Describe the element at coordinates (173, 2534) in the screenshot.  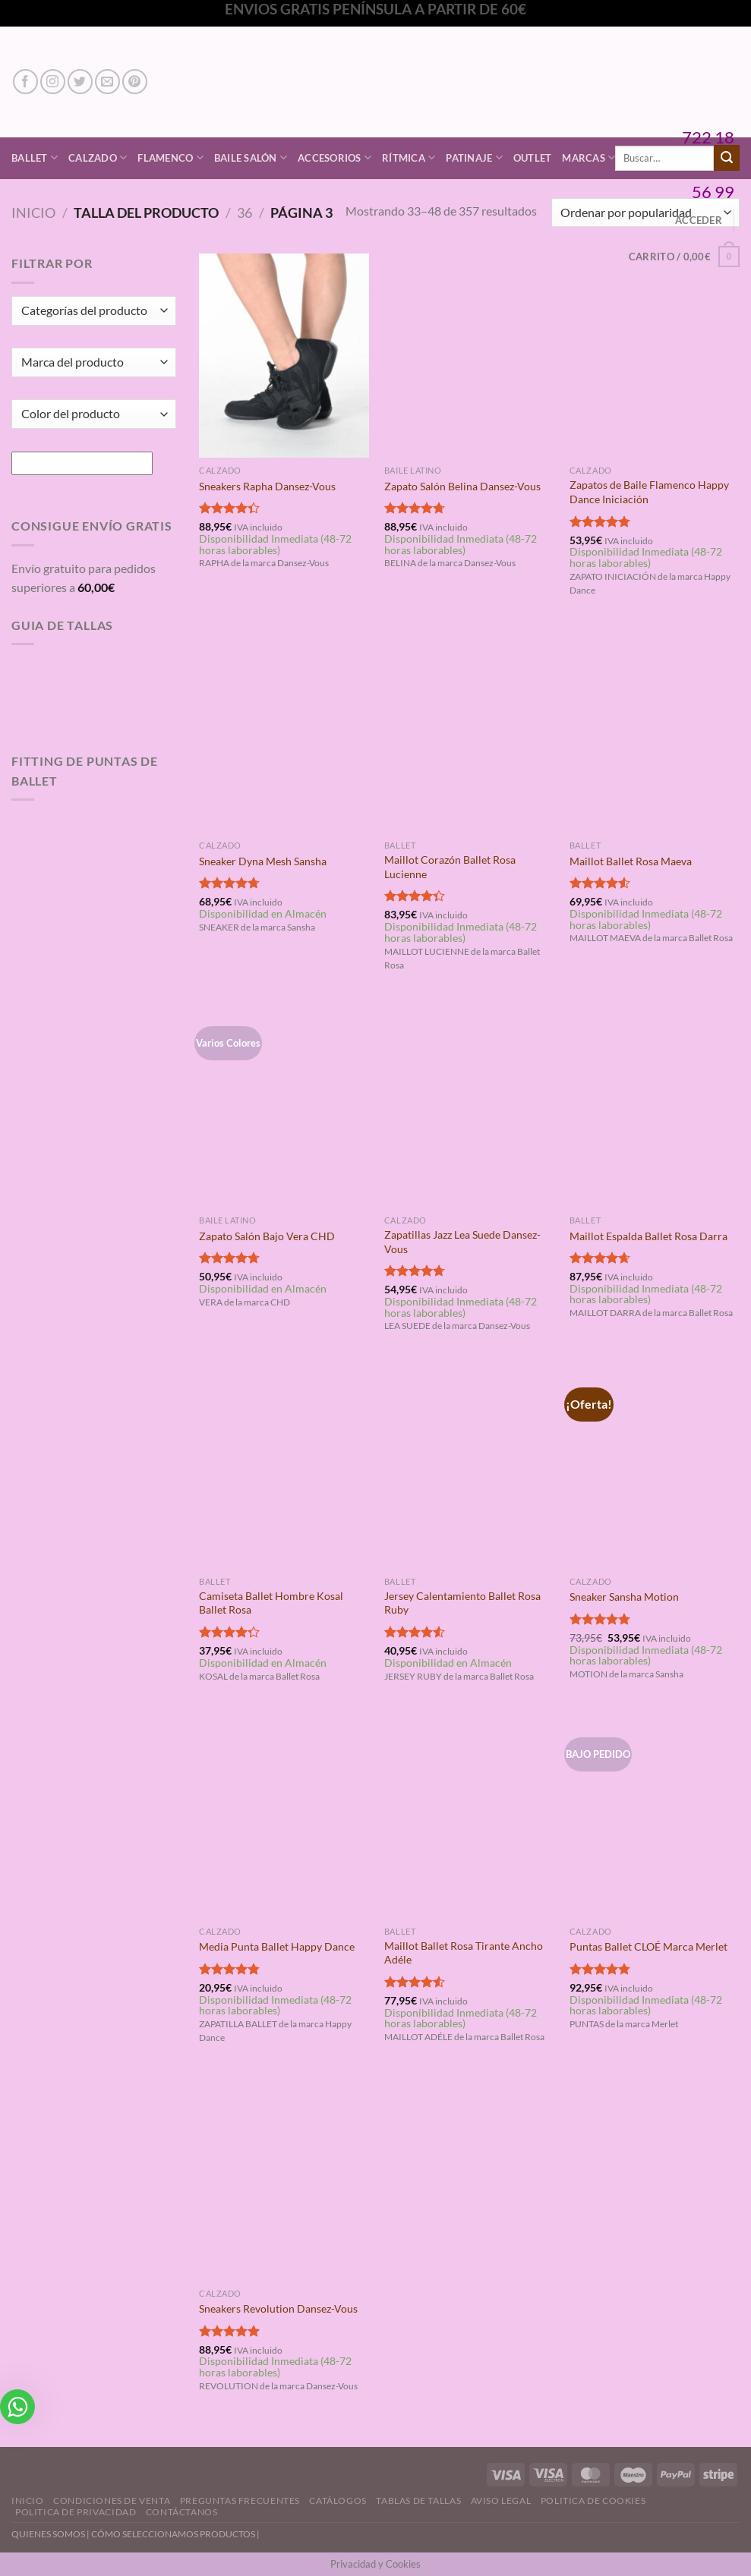
I see `CÓMO SELECCIONAMOS PRODUCTOS` at that location.